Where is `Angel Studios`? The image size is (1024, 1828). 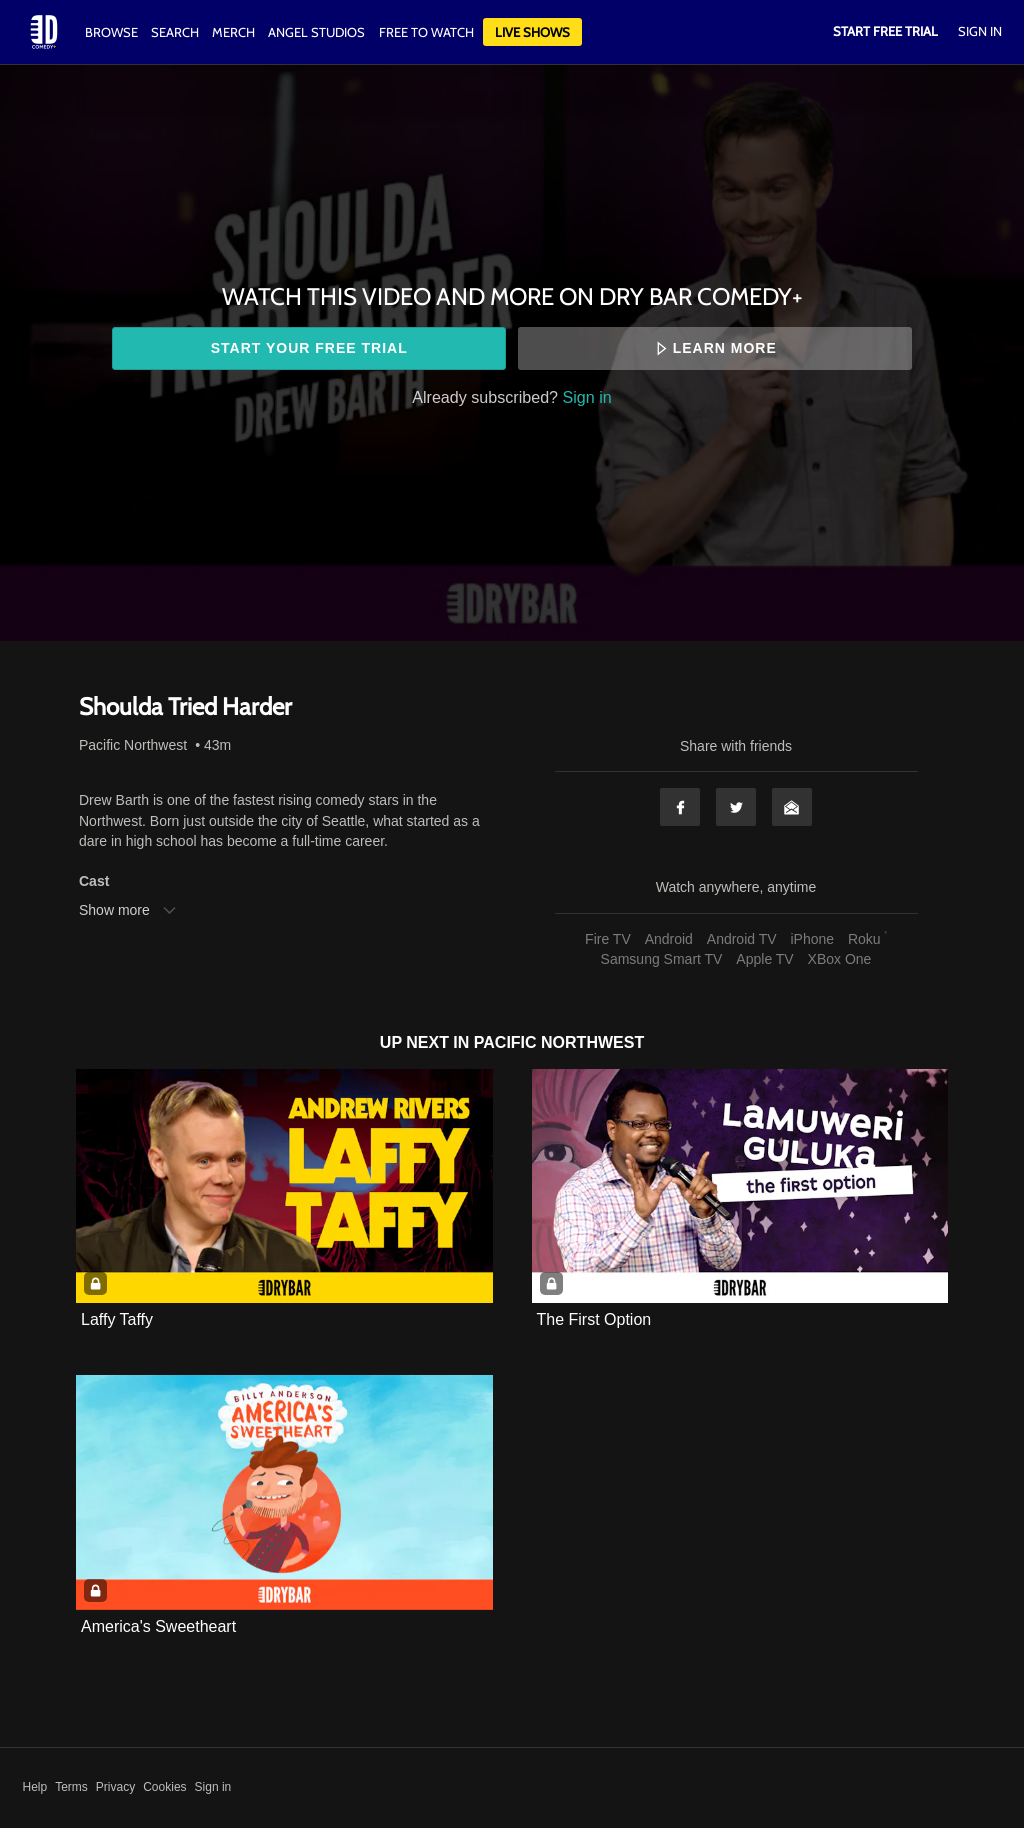 Angel Studios is located at coordinates (316, 32).